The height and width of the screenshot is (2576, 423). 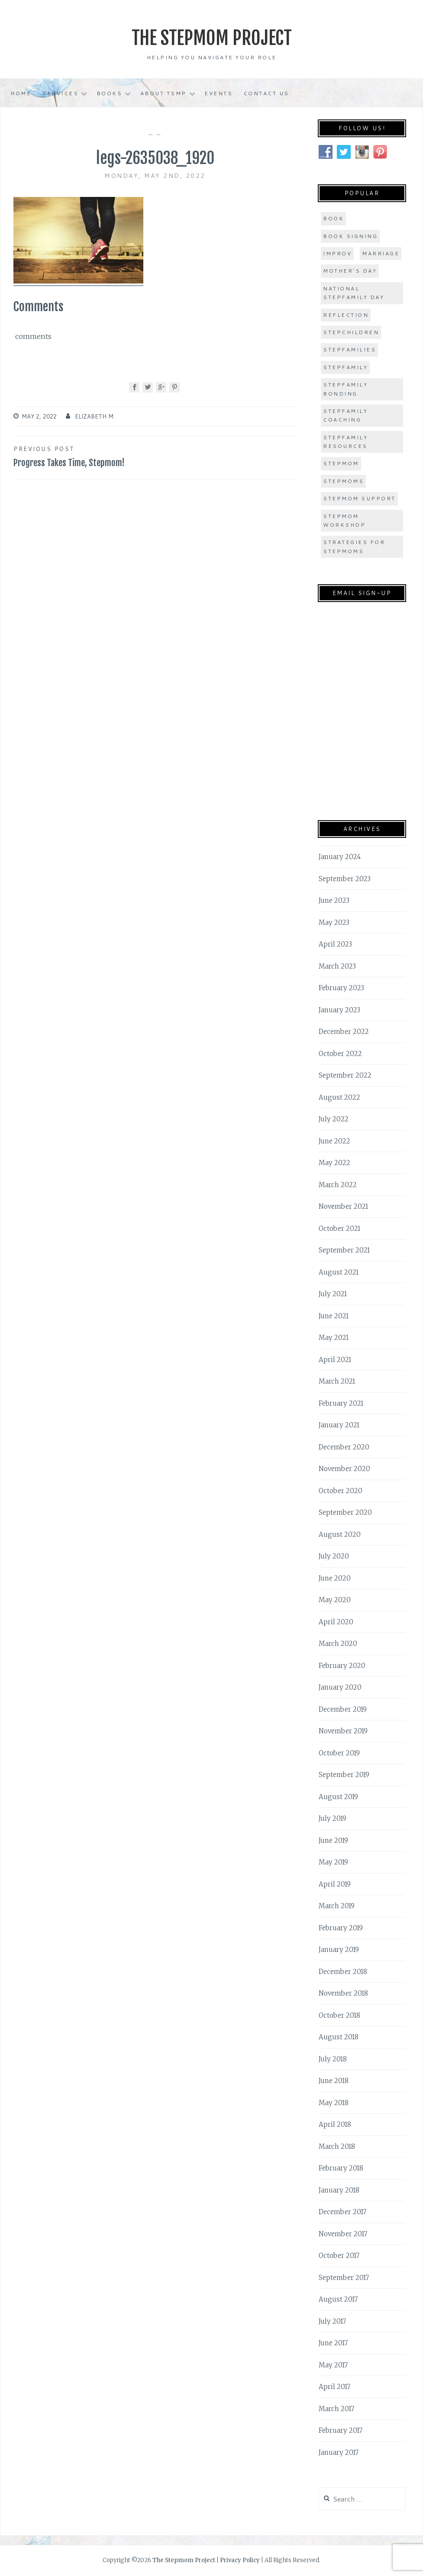 What do you see at coordinates (339, 1752) in the screenshot?
I see `October 2019` at bounding box center [339, 1752].